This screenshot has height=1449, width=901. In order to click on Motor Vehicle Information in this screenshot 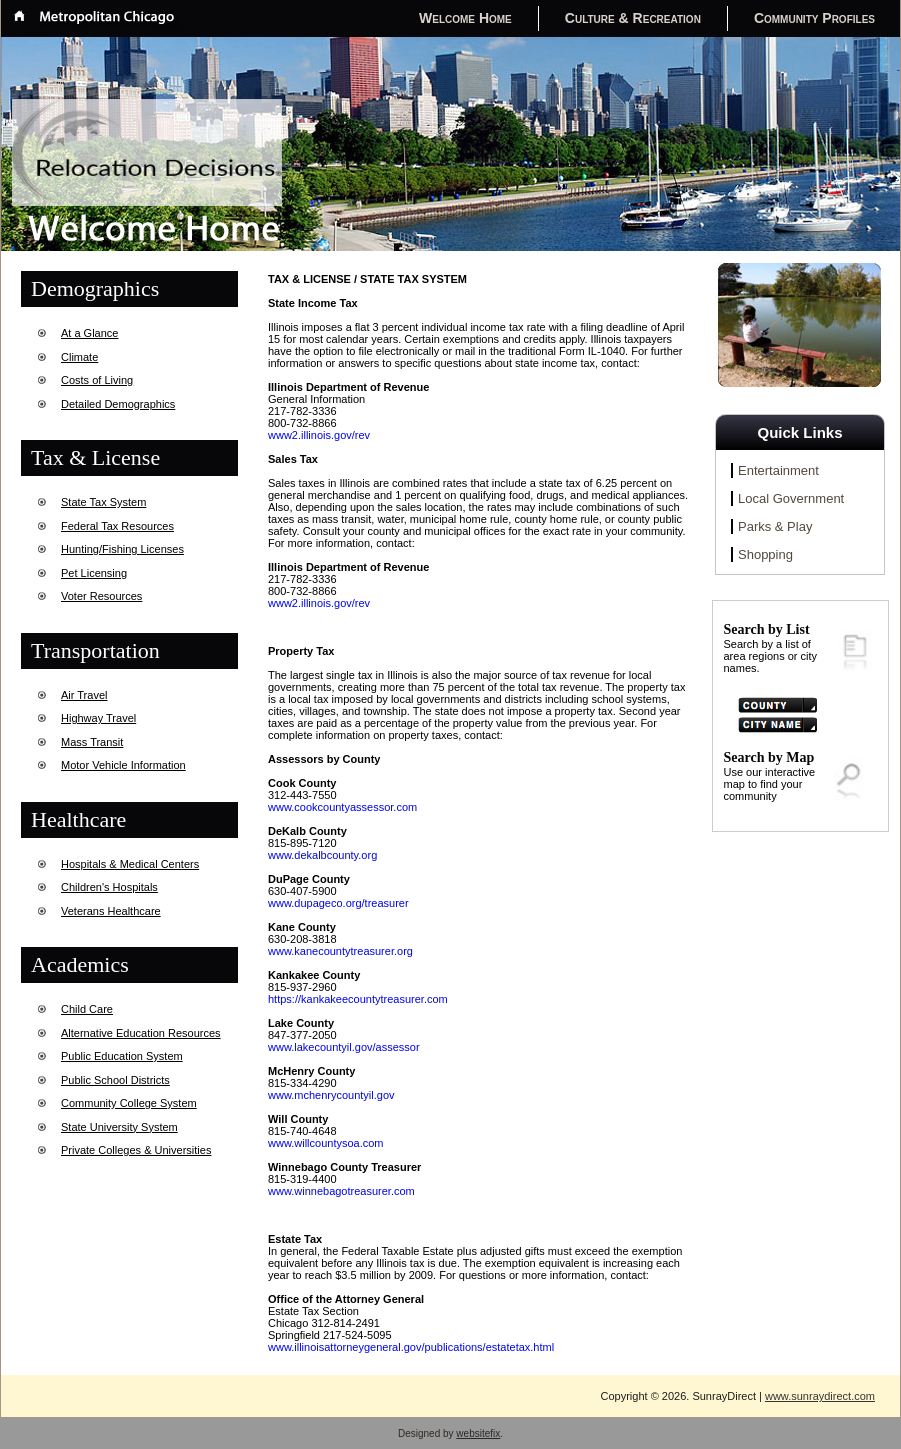, I will do `click(123, 765)`.